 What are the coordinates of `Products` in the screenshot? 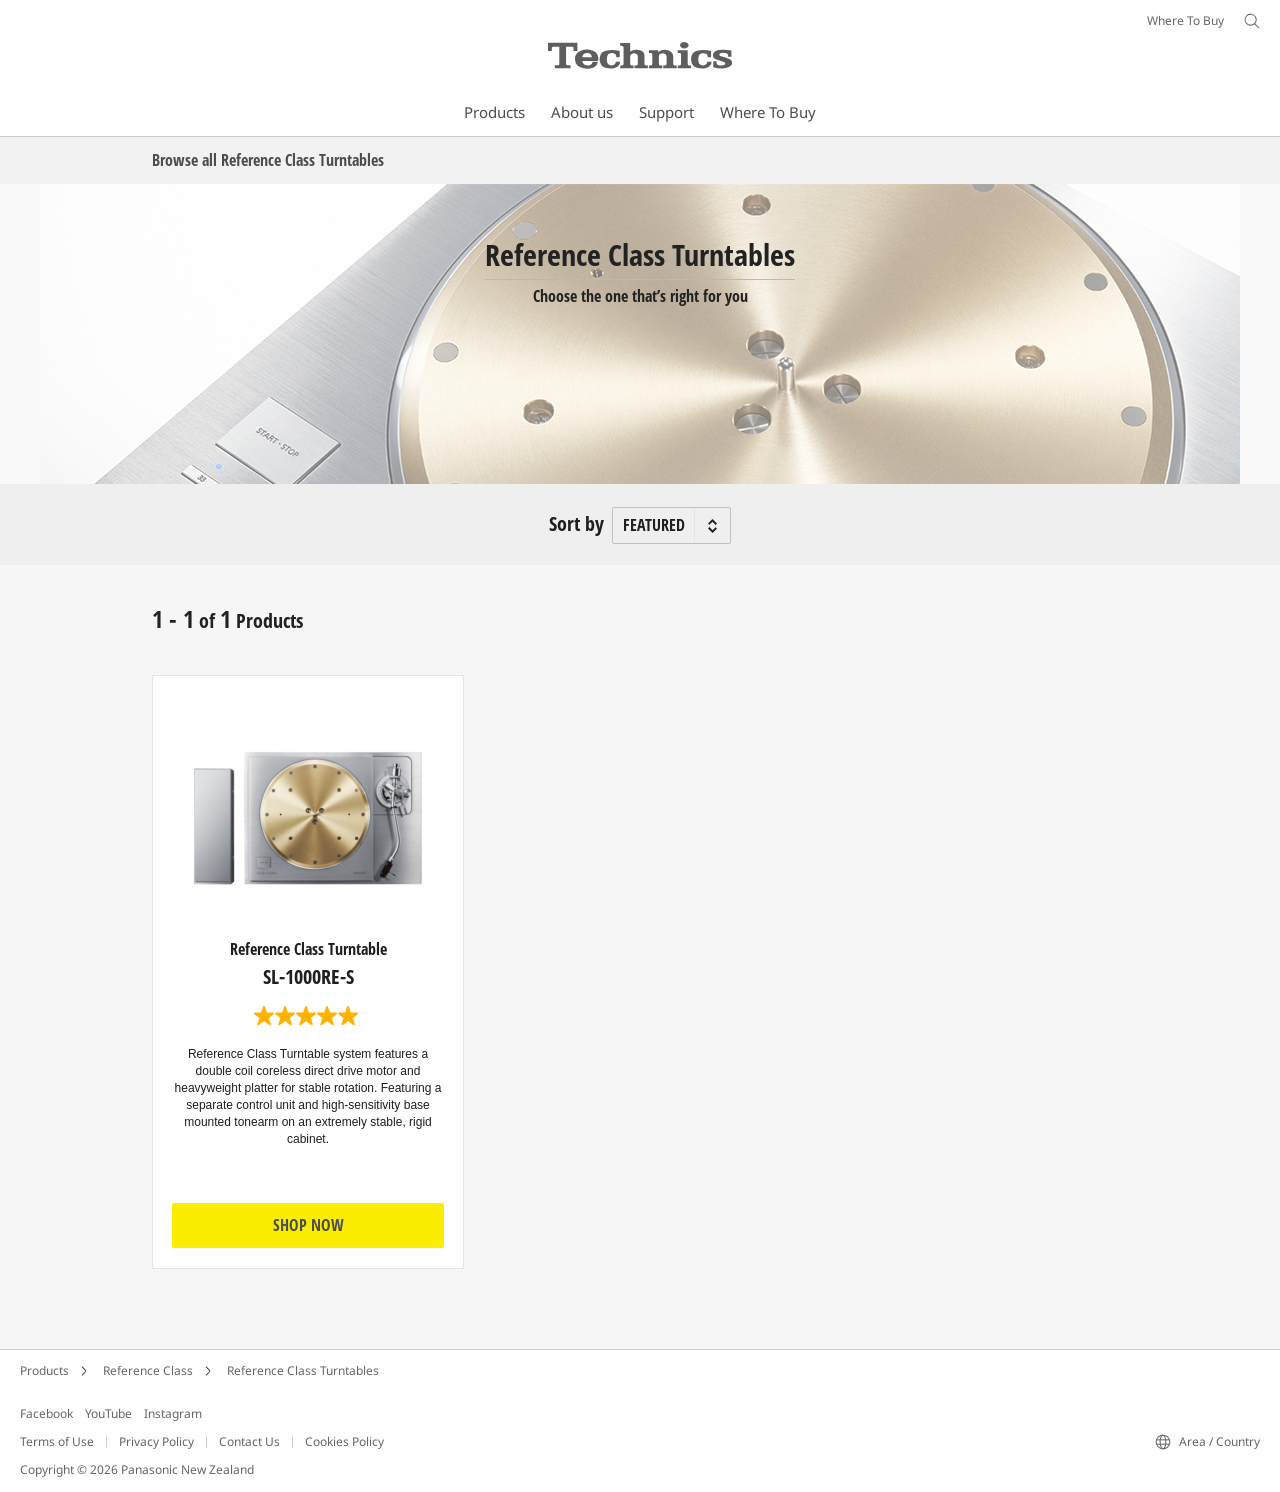 It's located at (44, 1370).